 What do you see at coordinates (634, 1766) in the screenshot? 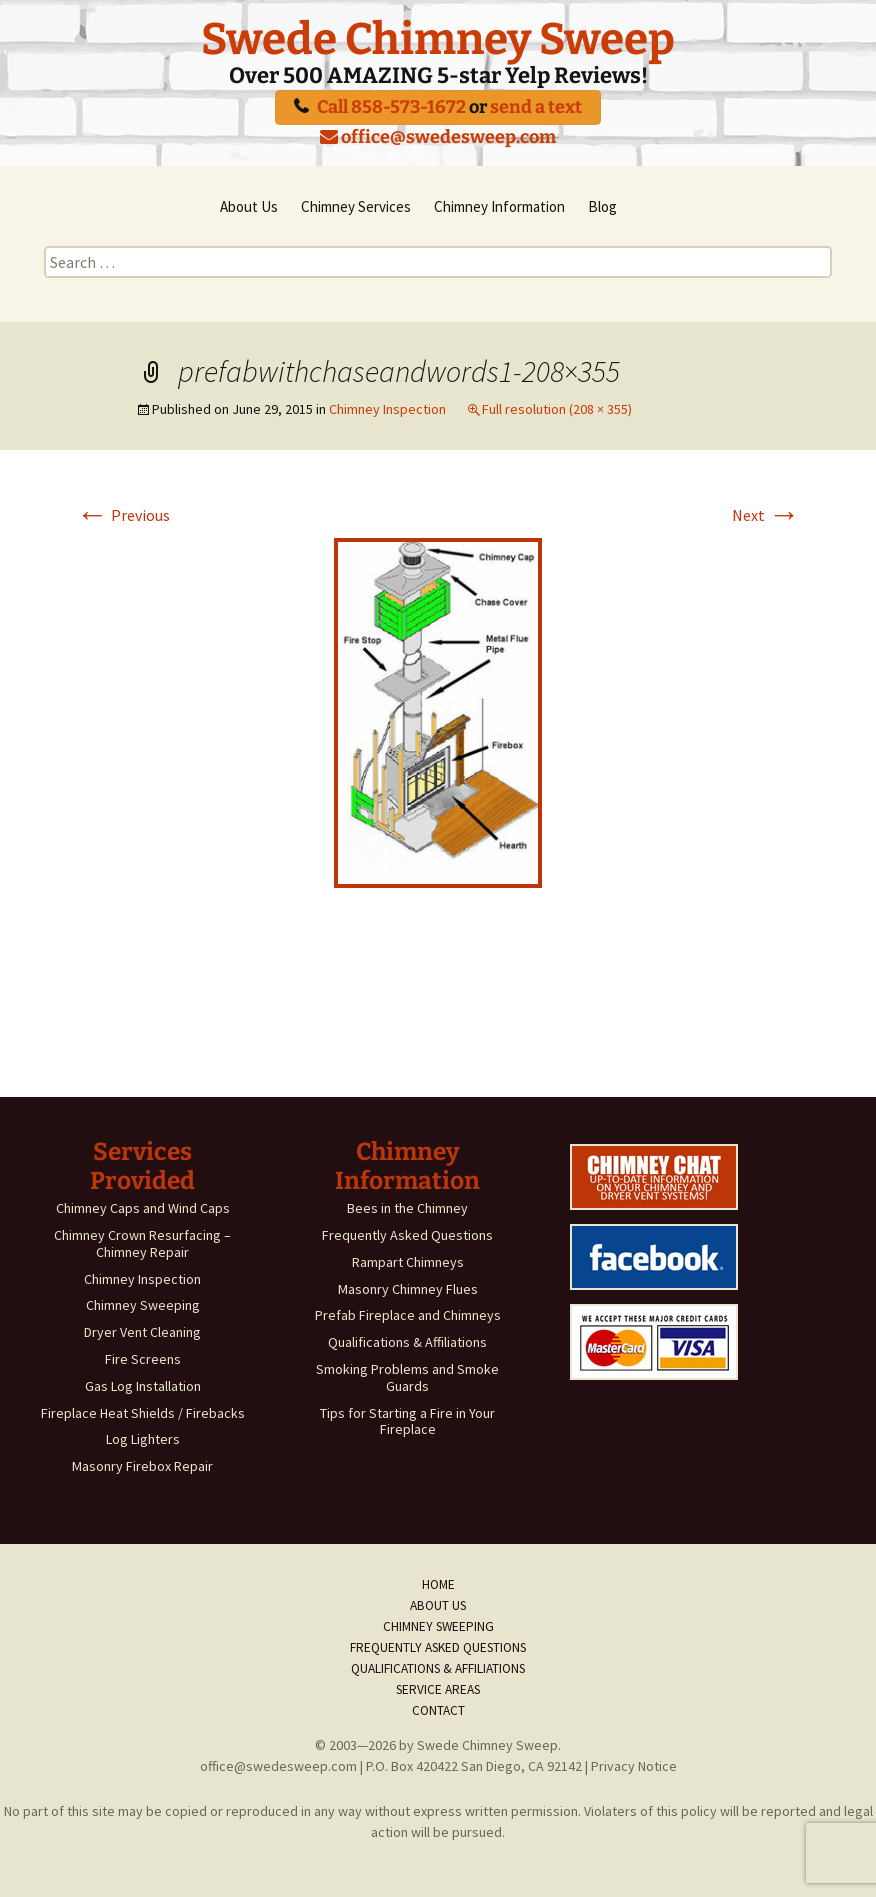
I see `Privacy Notice` at bounding box center [634, 1766].